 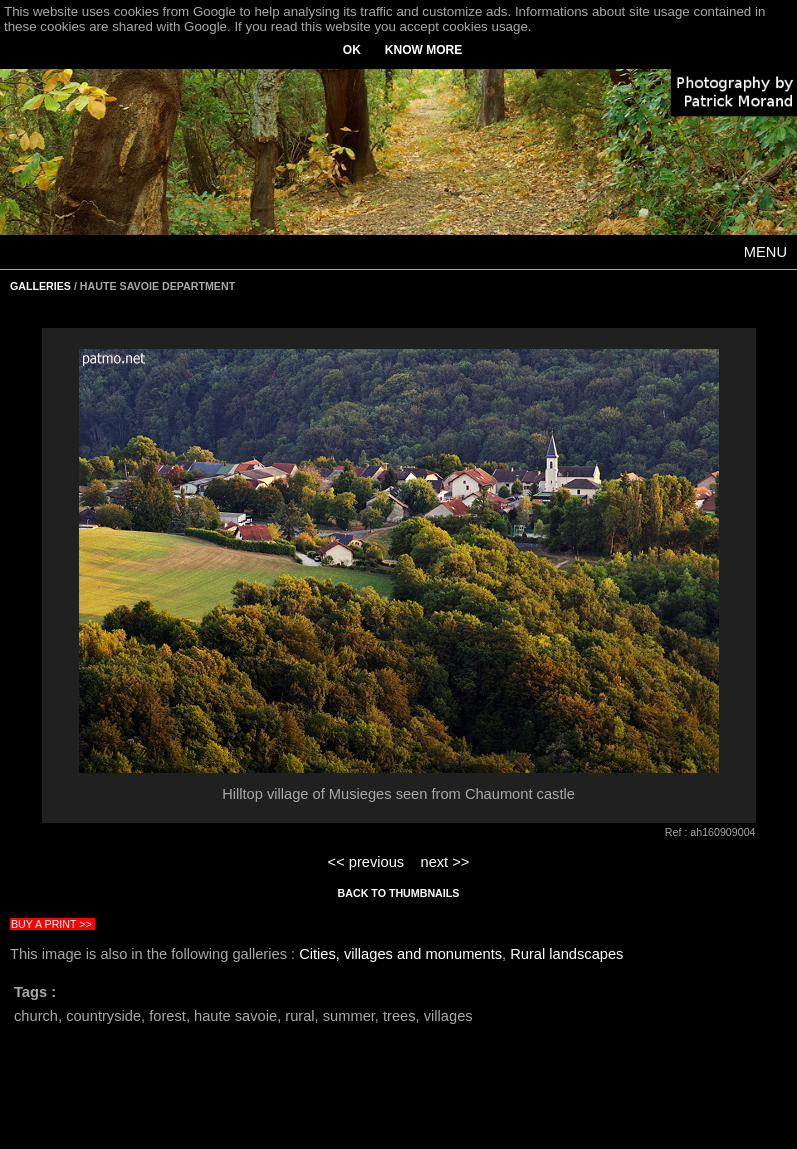 I want to click on Cities, villages and monuments, so click(x=400, y=954).